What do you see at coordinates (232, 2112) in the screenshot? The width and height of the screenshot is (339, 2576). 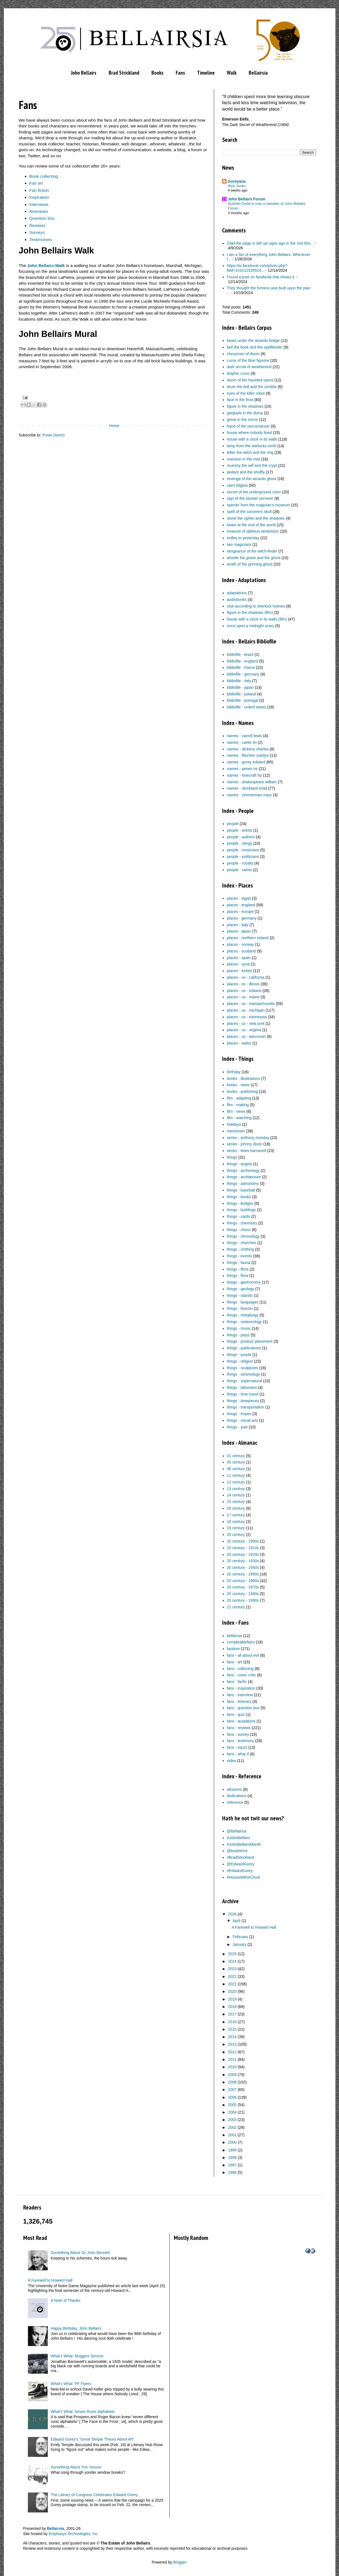 I see `2004` at bounding box center [232, 2112].